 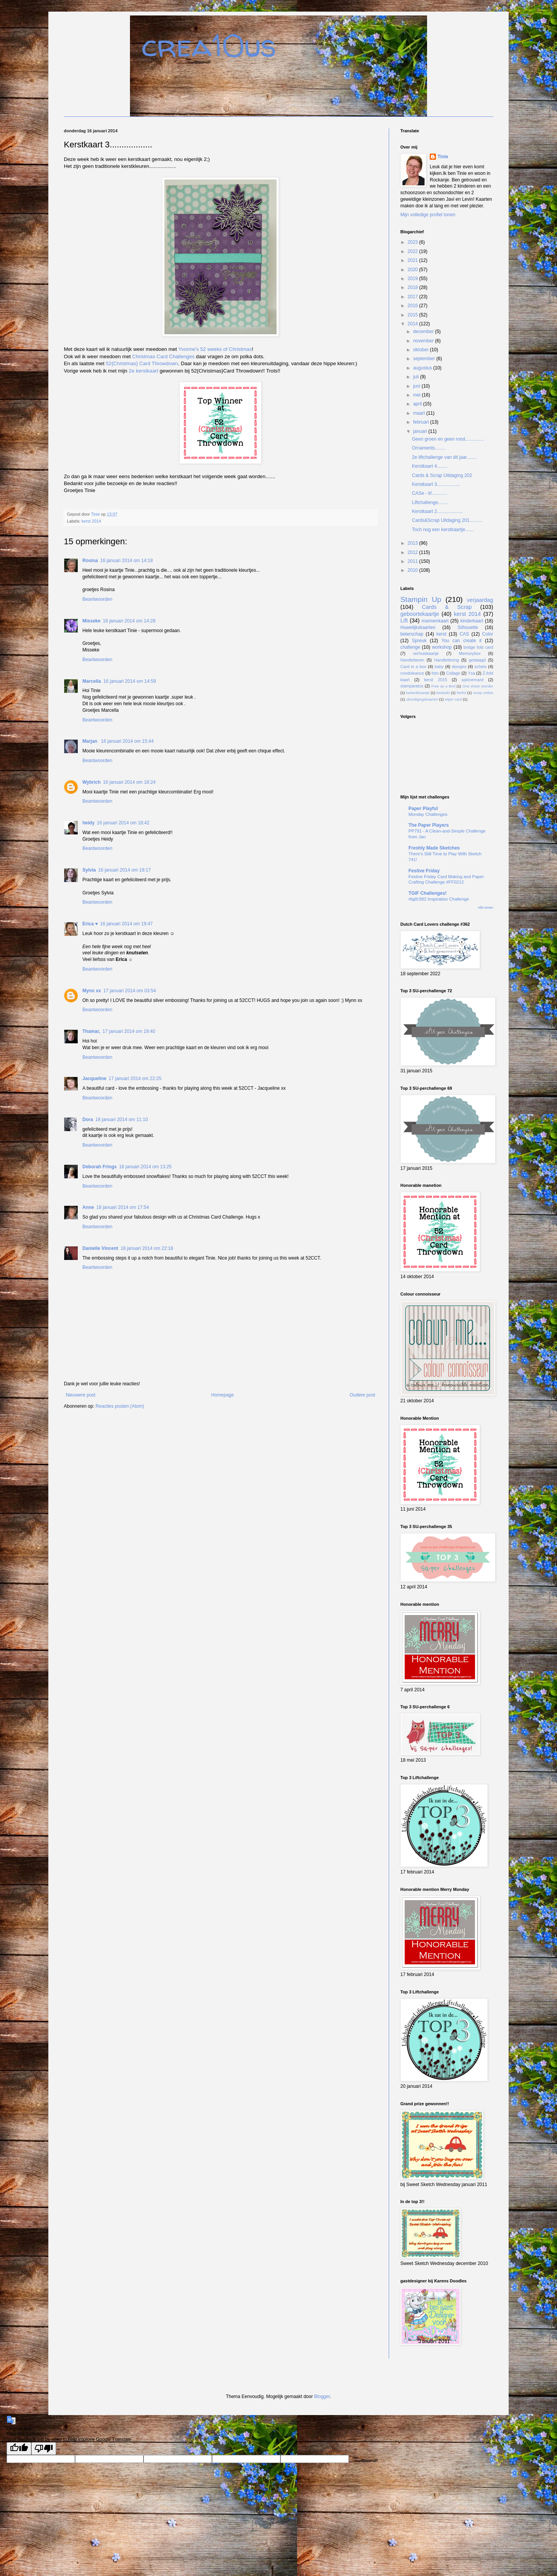 I want to click on 18 januari 2014 om 13:25, so click(x=145, y=1166).